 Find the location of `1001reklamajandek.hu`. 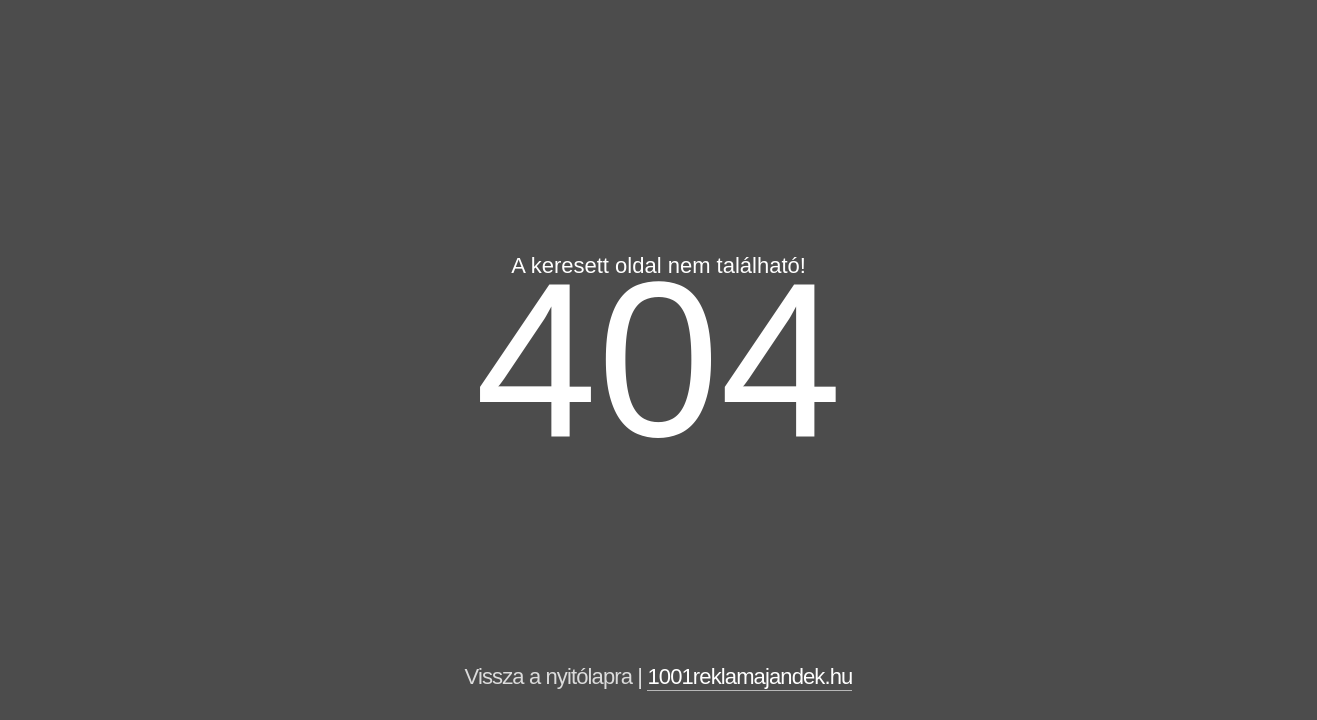

1001reklamajandek.hu is located at coordinates (749, 676).